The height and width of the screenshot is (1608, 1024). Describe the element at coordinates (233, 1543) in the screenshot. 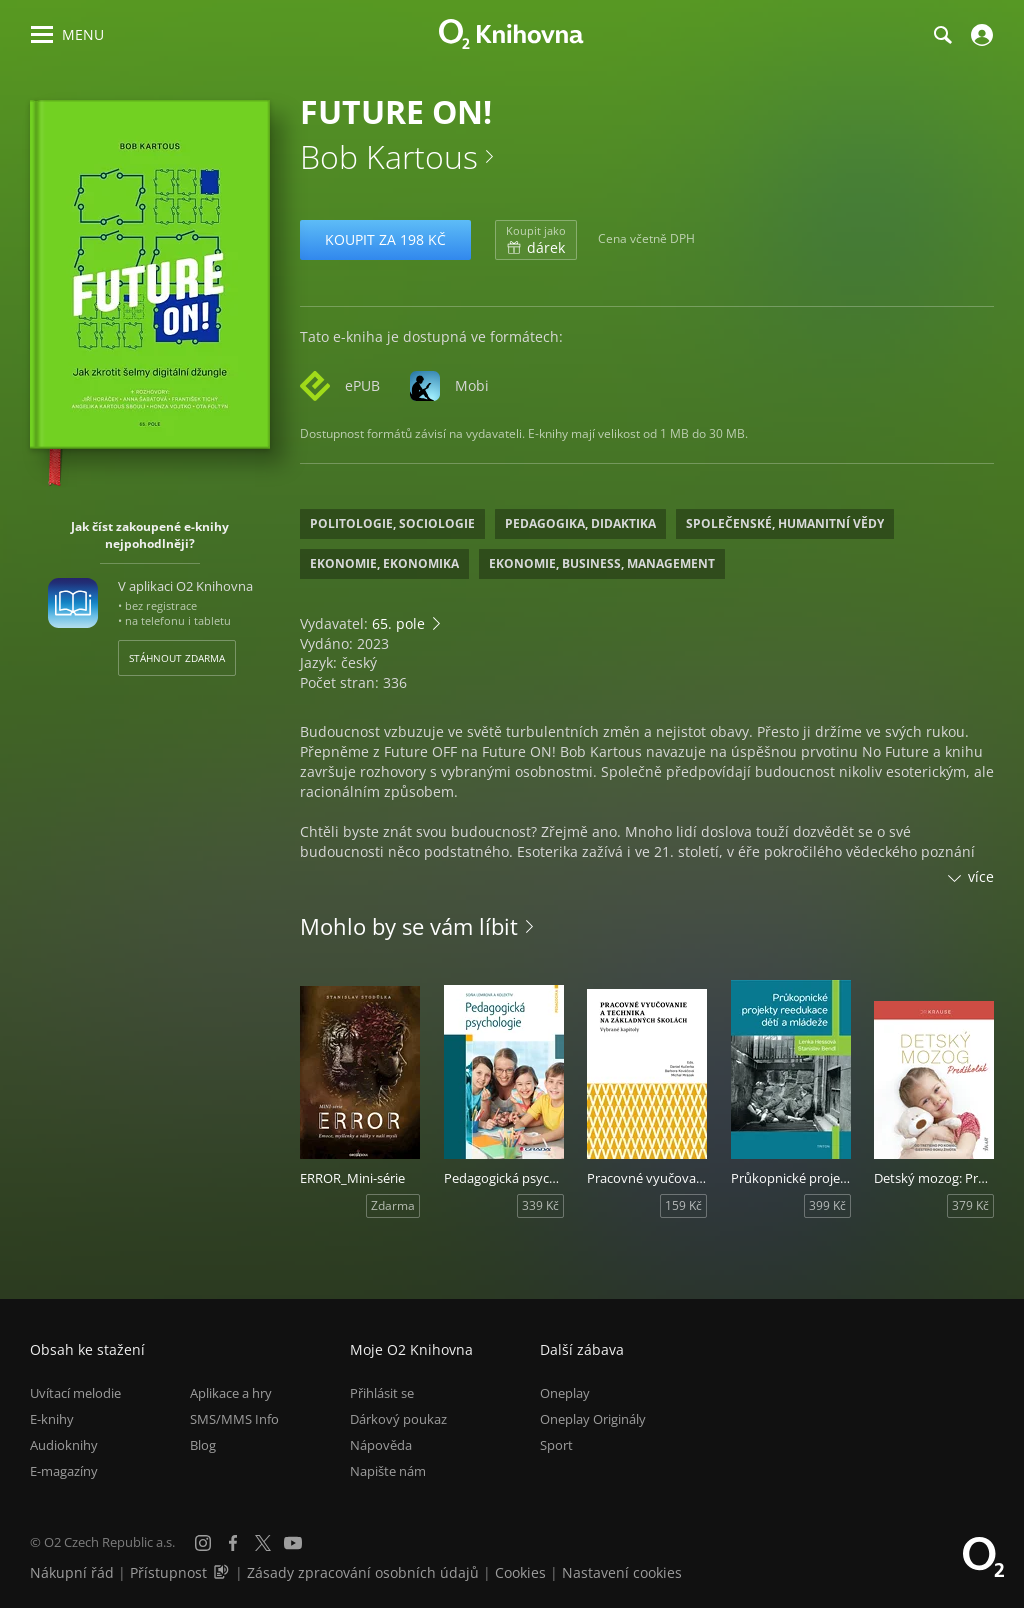

I see `[Facebook]` at that location.